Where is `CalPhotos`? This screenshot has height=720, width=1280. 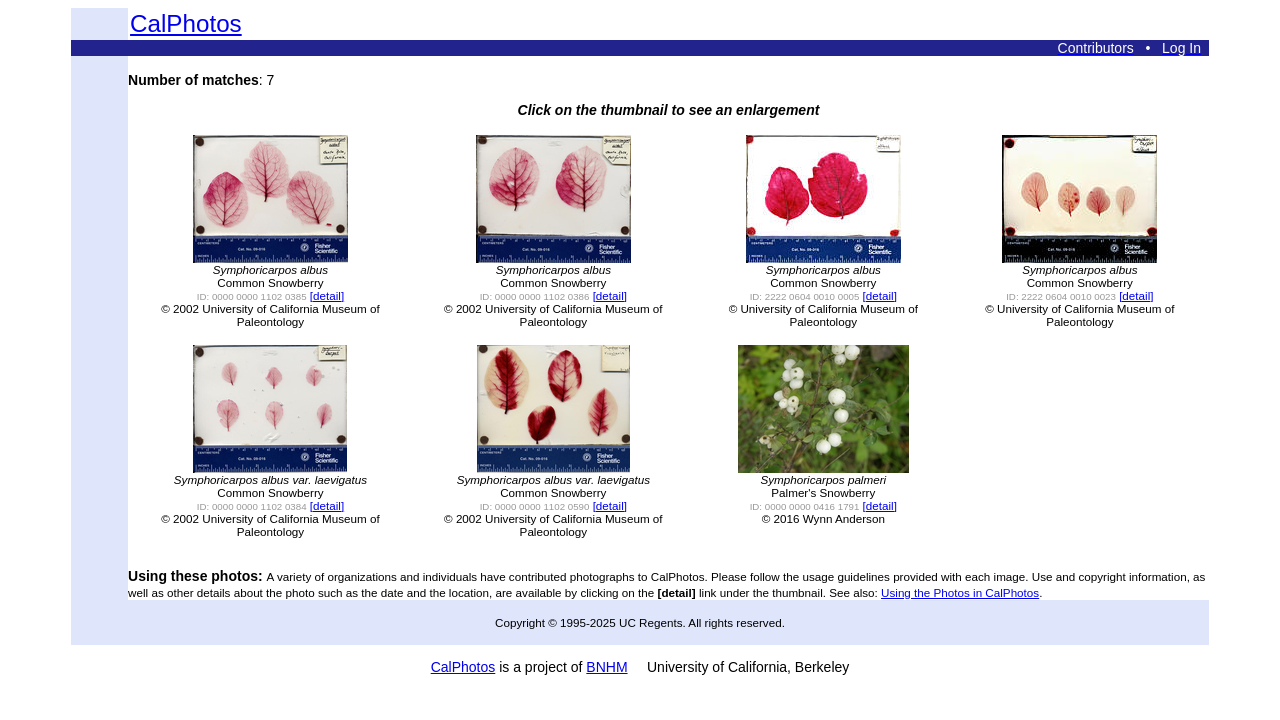 CalPhotos is located at coordinates (186, 23).